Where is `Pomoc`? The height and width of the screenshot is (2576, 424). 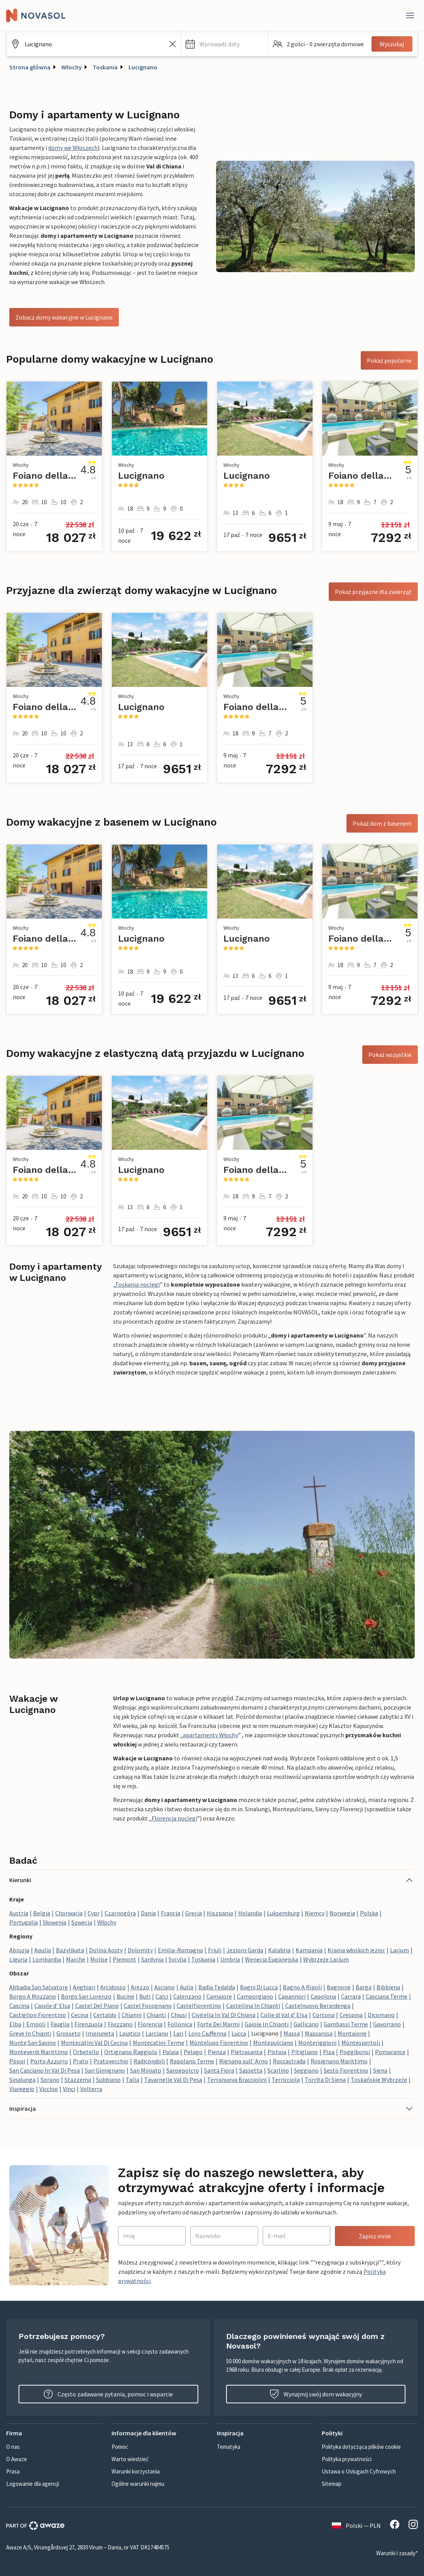 Pomoc is located at coordinates (119, 2446).